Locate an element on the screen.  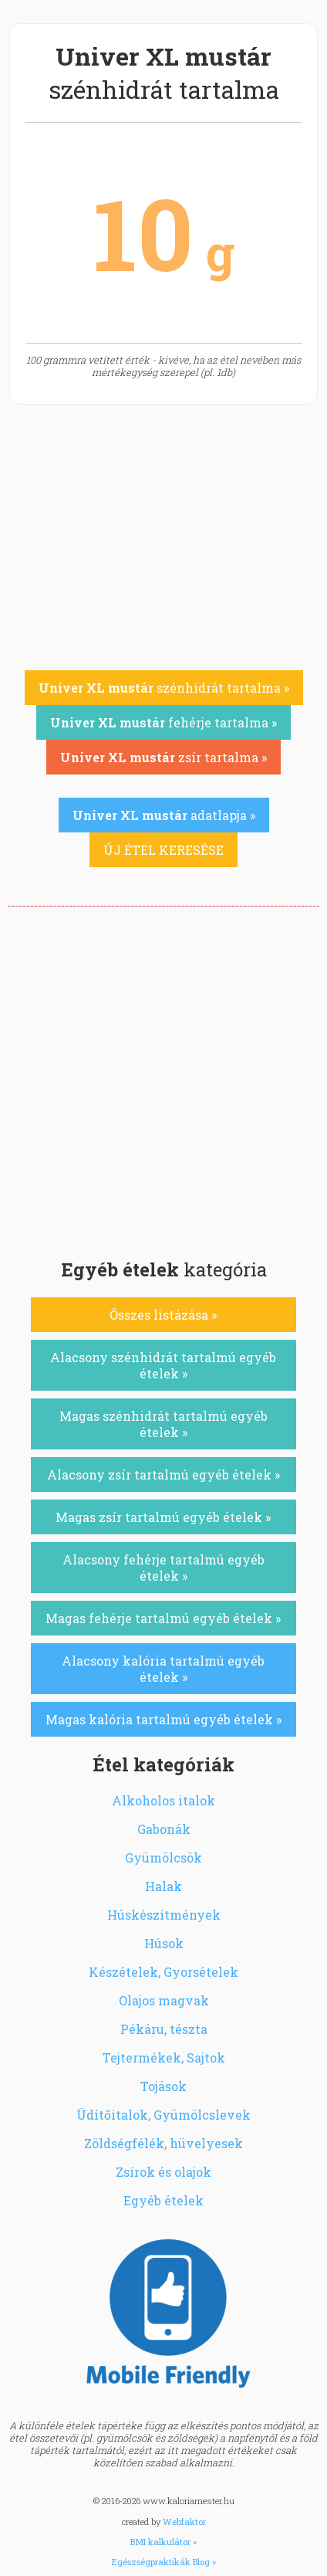
Egészségpraktikák Blog » is located at coordinates (164, 2562).